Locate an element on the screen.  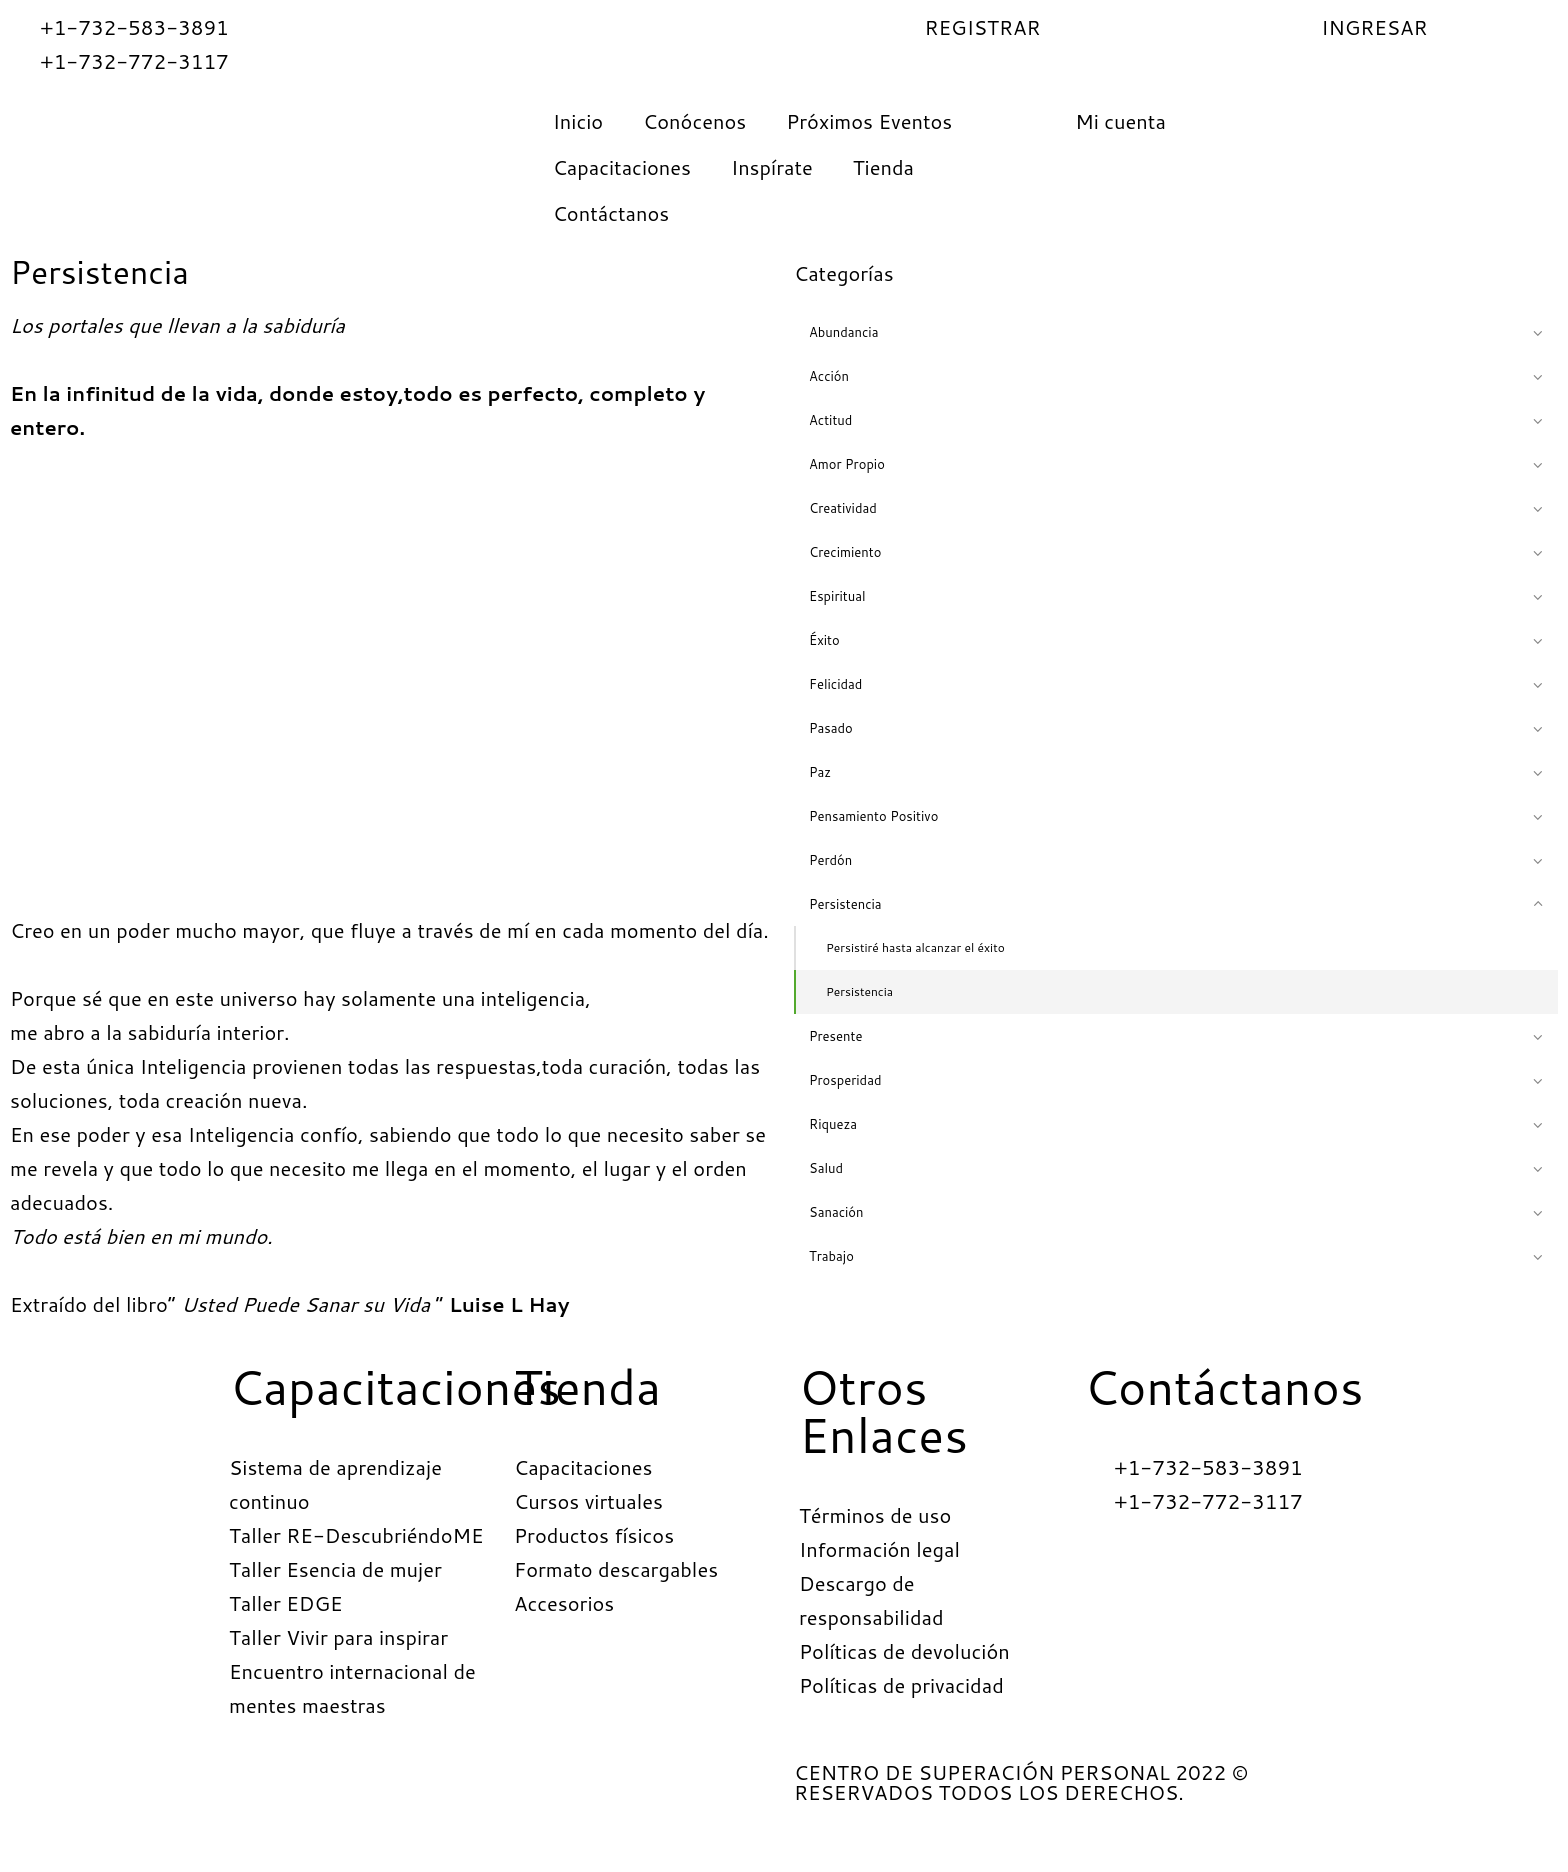
Capacitaciones is located at coordinates (622, 167).